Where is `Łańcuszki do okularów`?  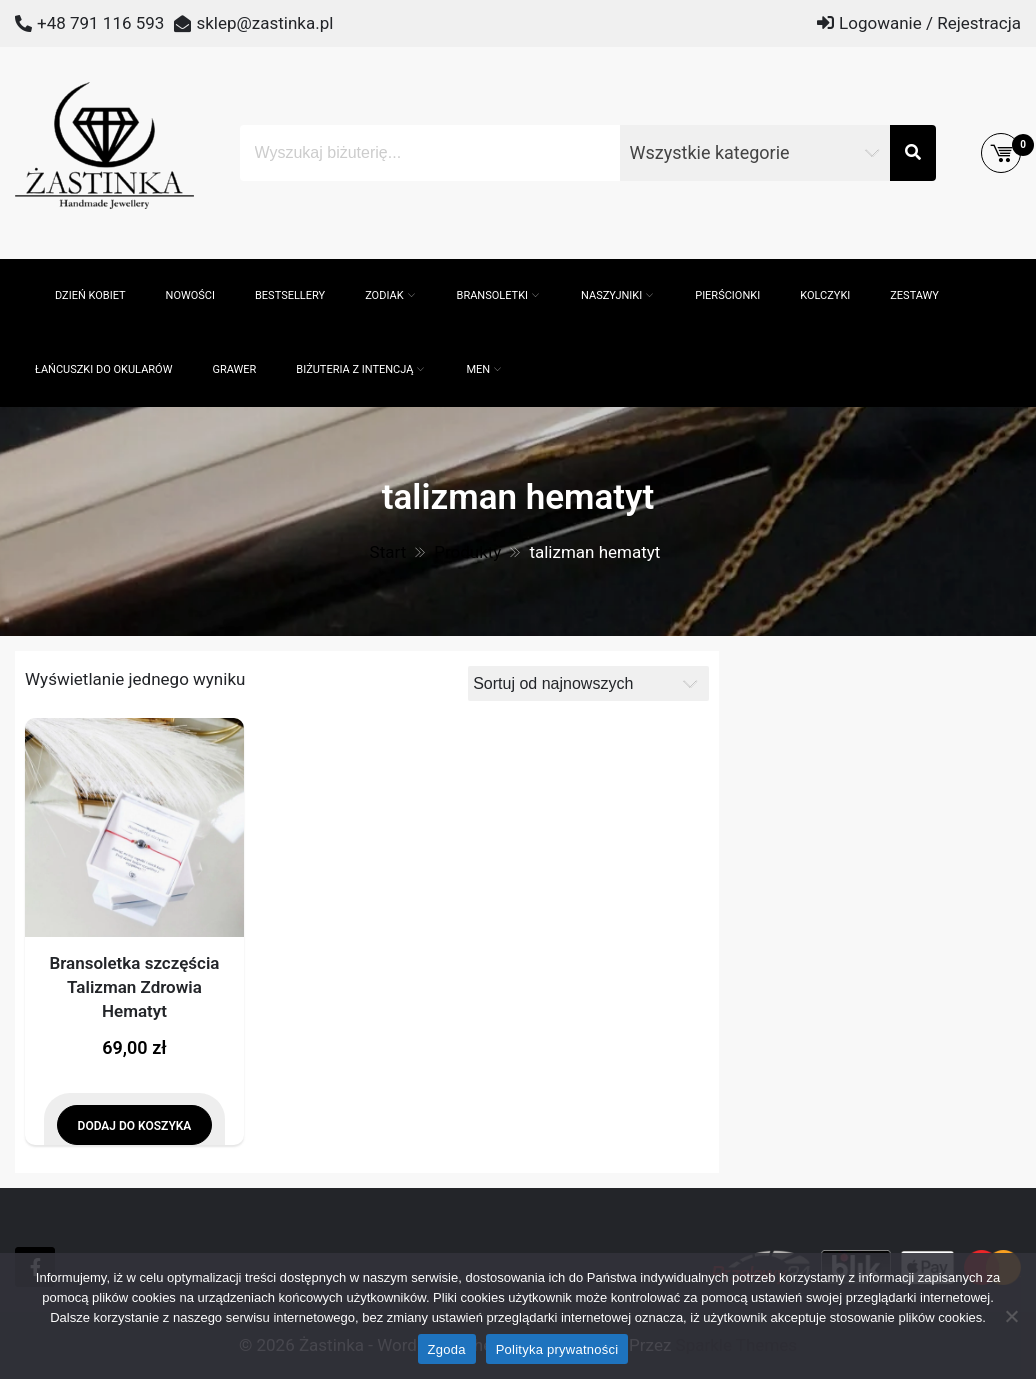 Łańcuszki do okularów is located at coordinates (103, 369).